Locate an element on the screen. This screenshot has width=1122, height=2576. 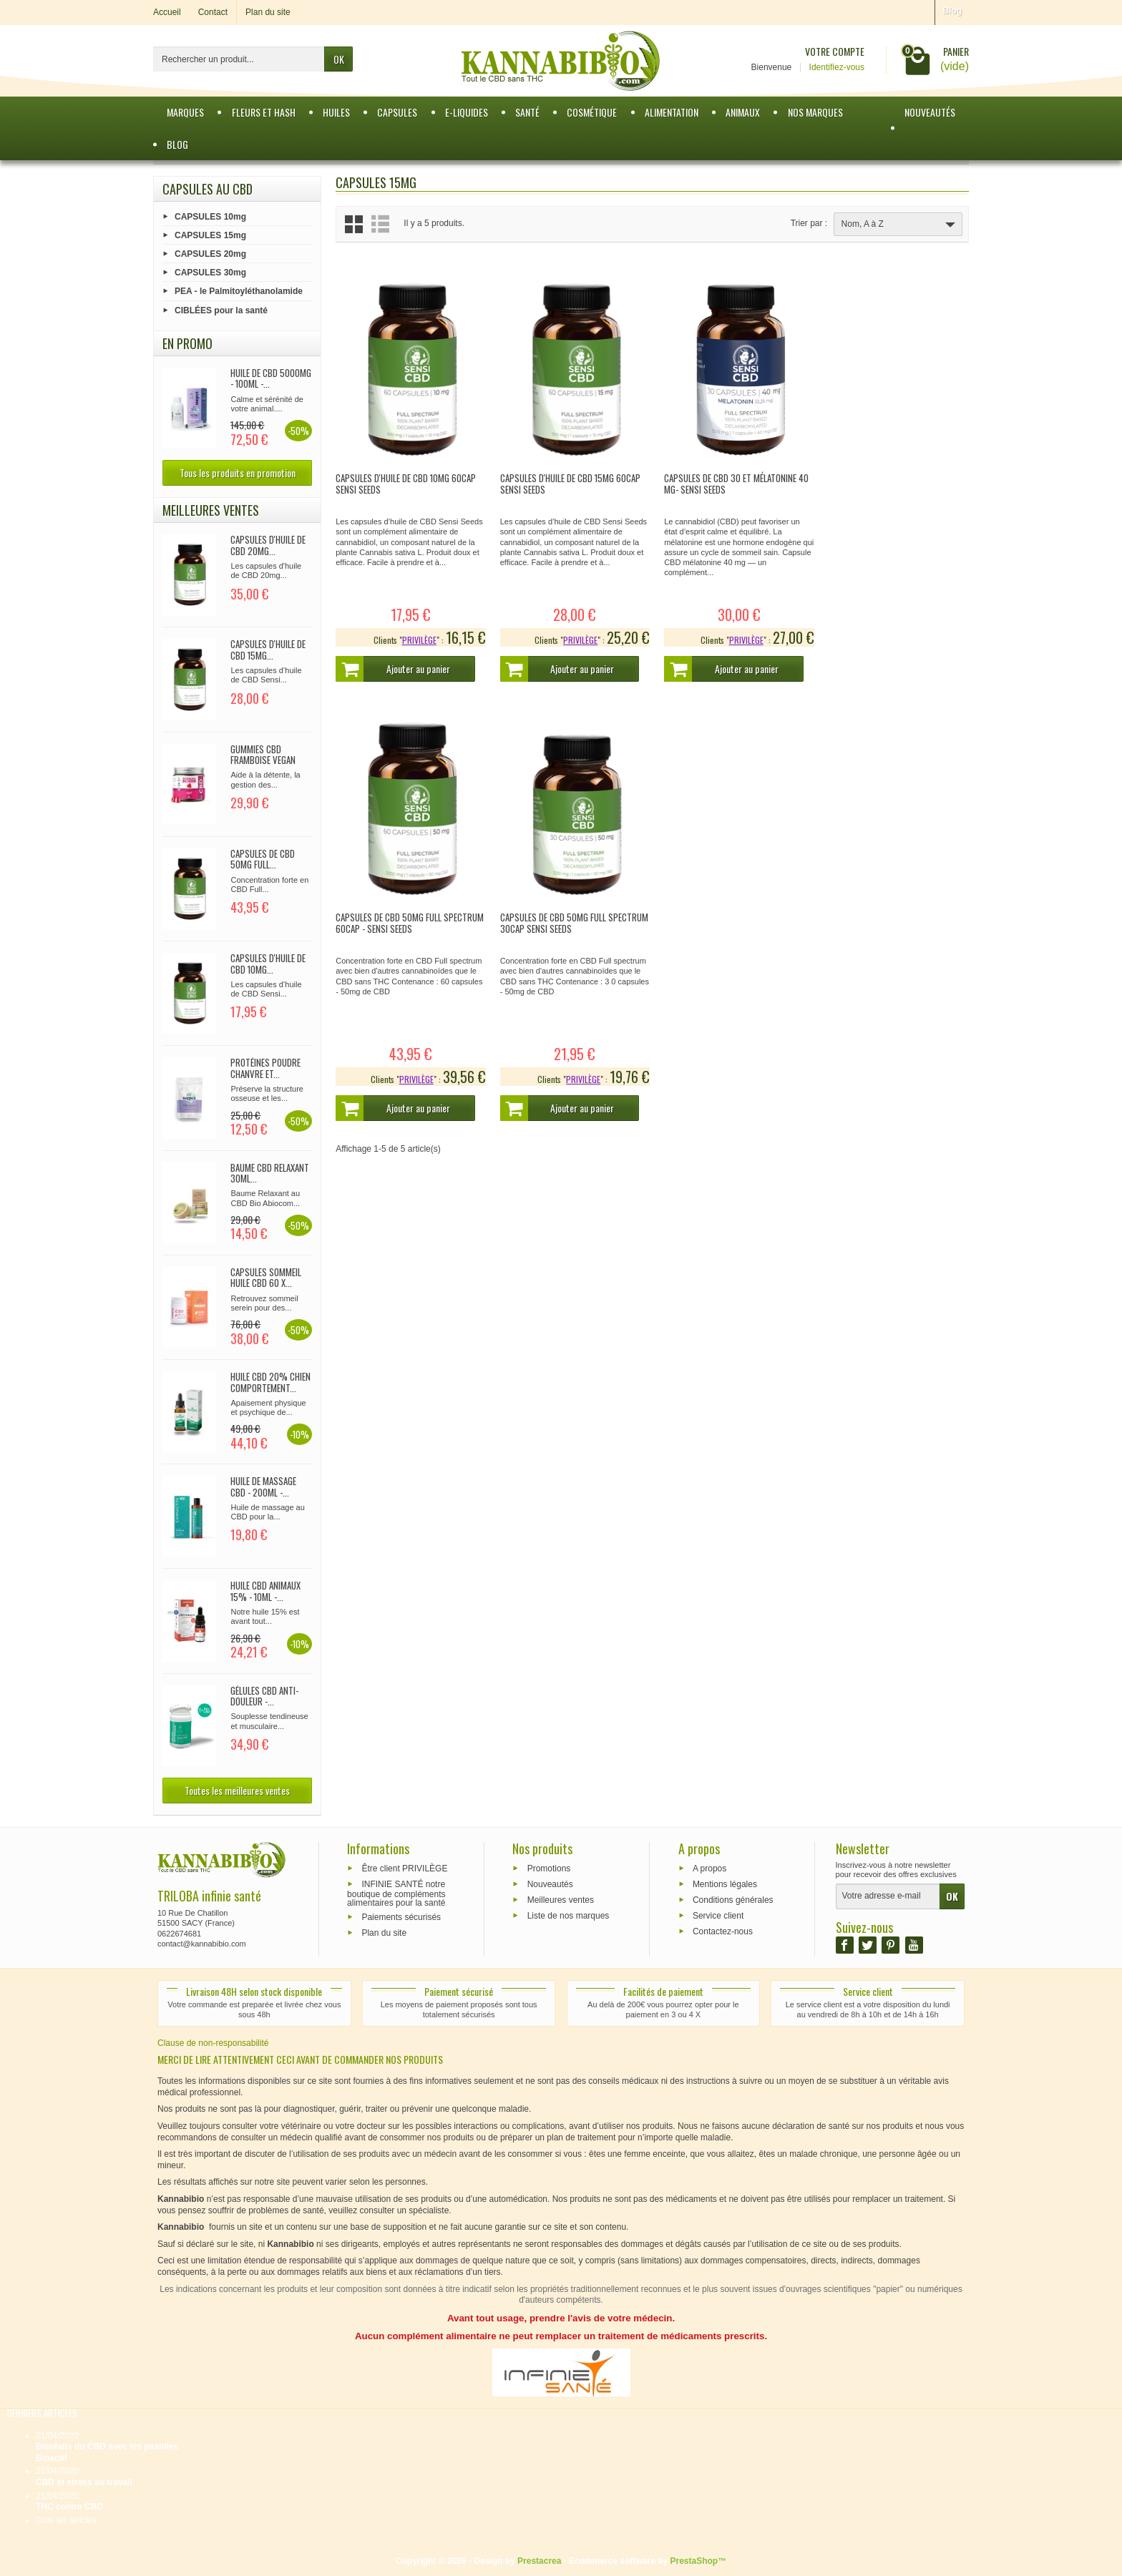
Animaux is located at coordinates (743, 111).